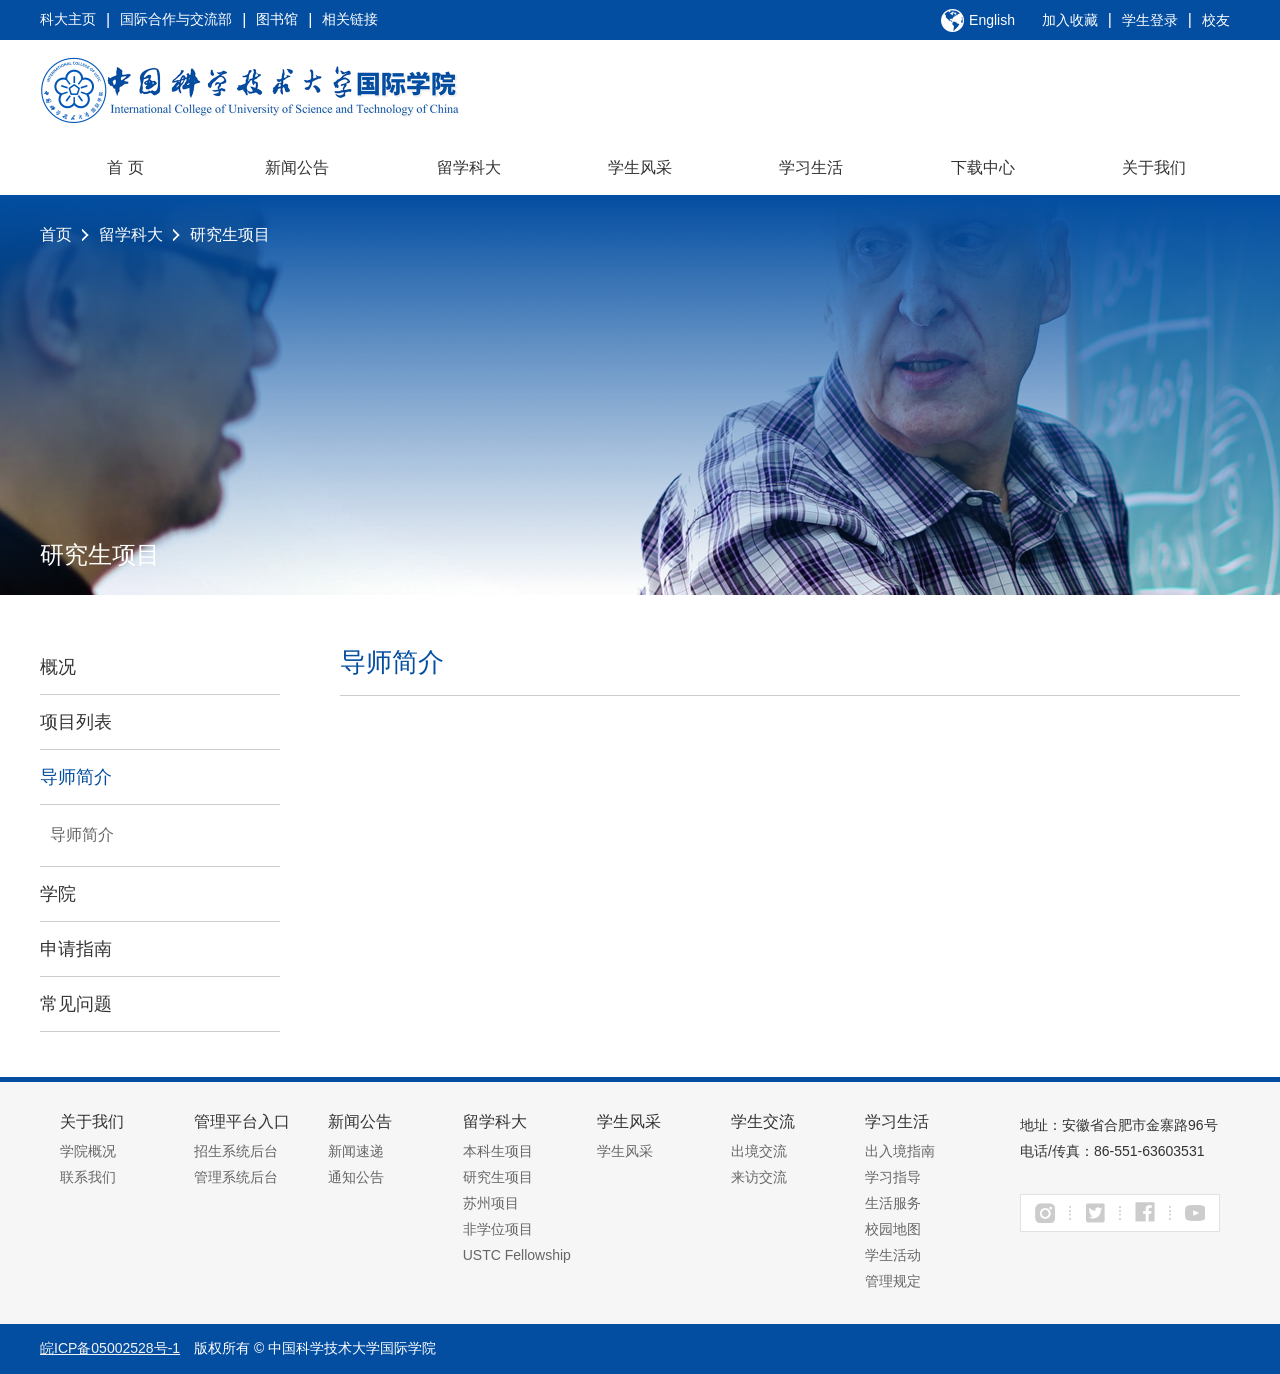 This screenshot has width=1280, height=1374. What do you see at coordinates (893, 1177) in the screenshot?
I see `学习指导` at bounding box center [893, 1177].